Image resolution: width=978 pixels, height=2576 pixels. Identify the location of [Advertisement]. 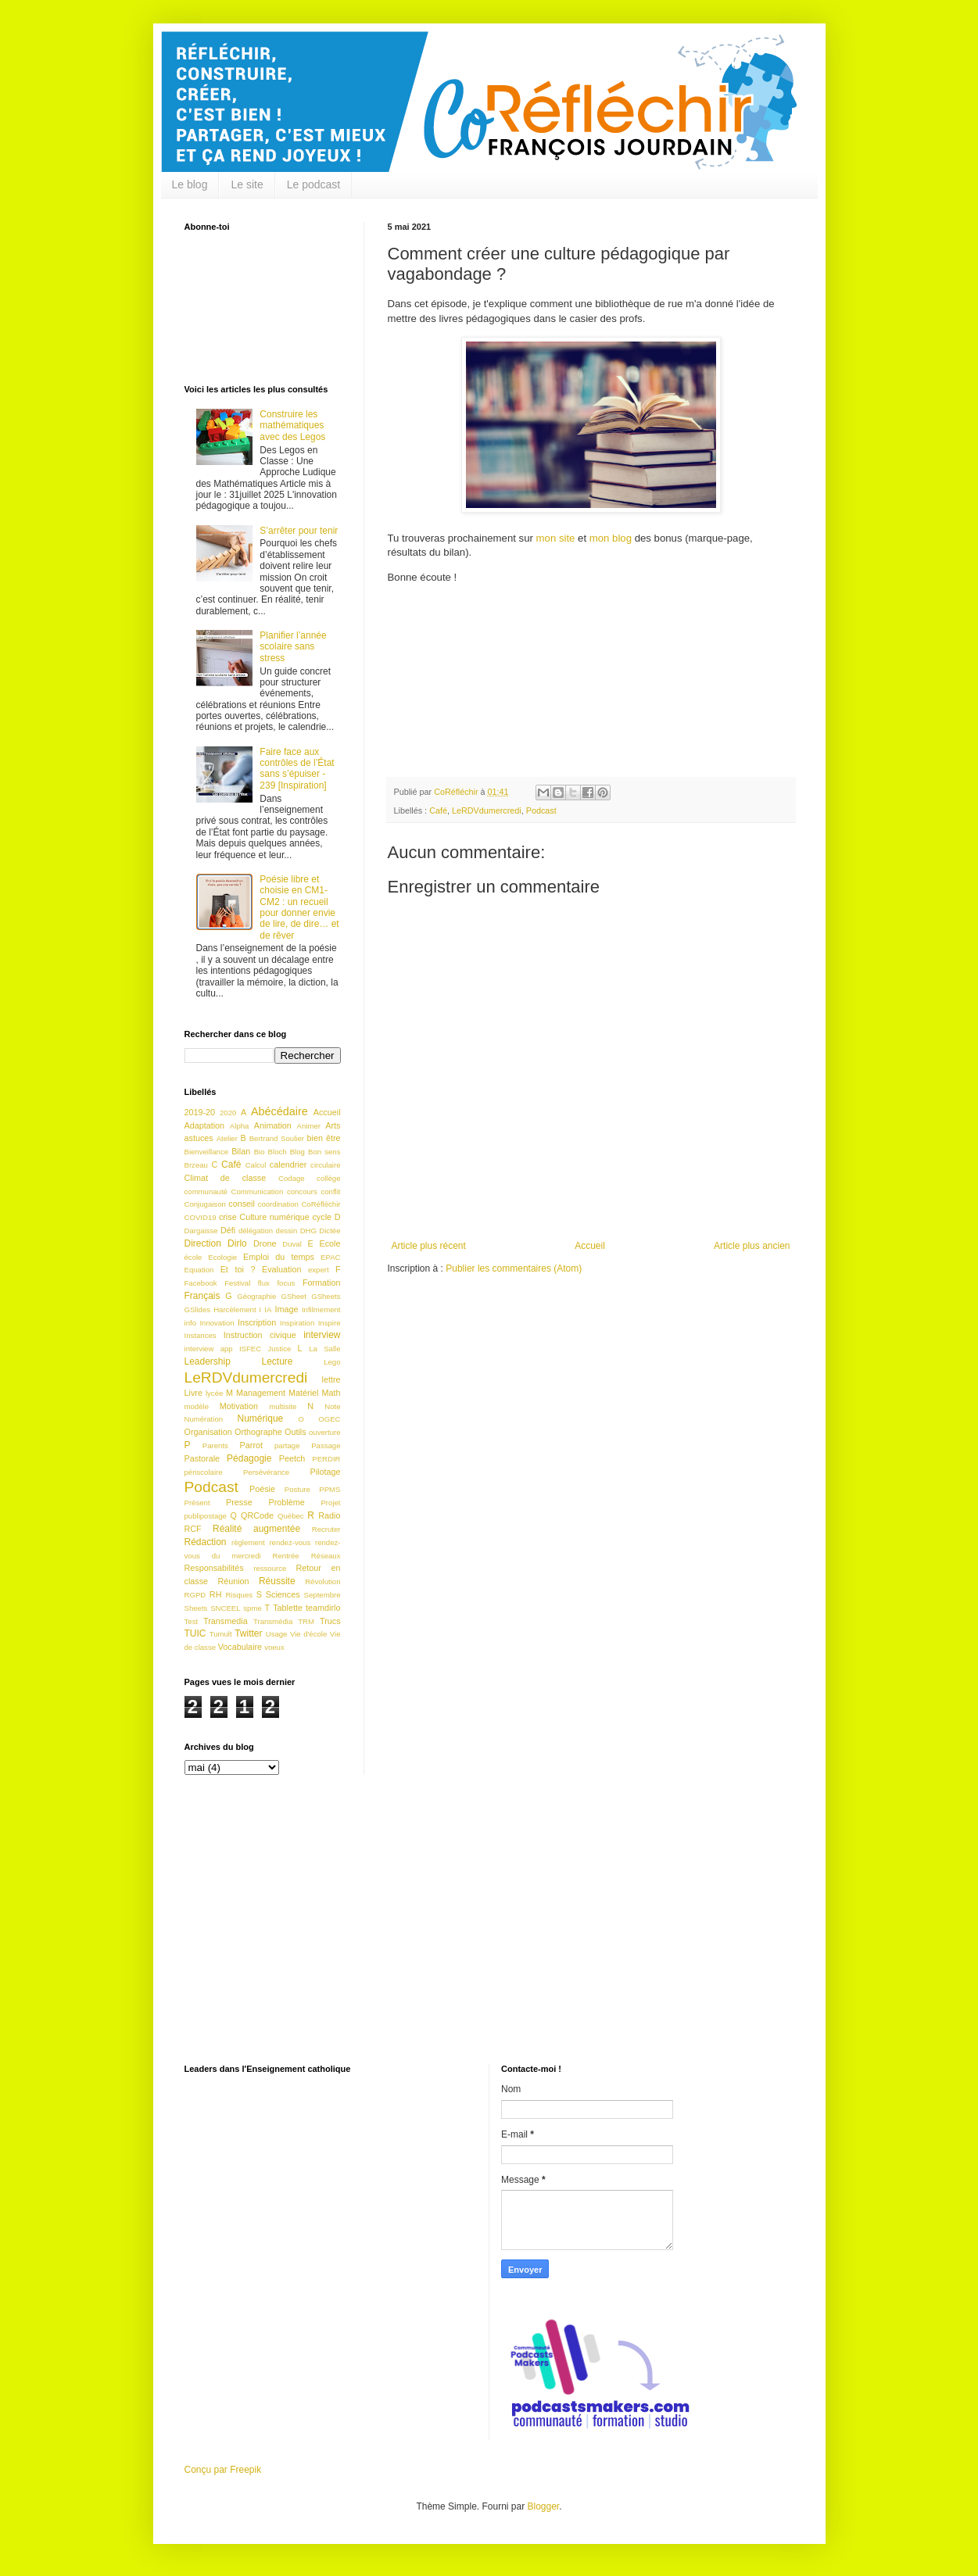
(489, 1931).